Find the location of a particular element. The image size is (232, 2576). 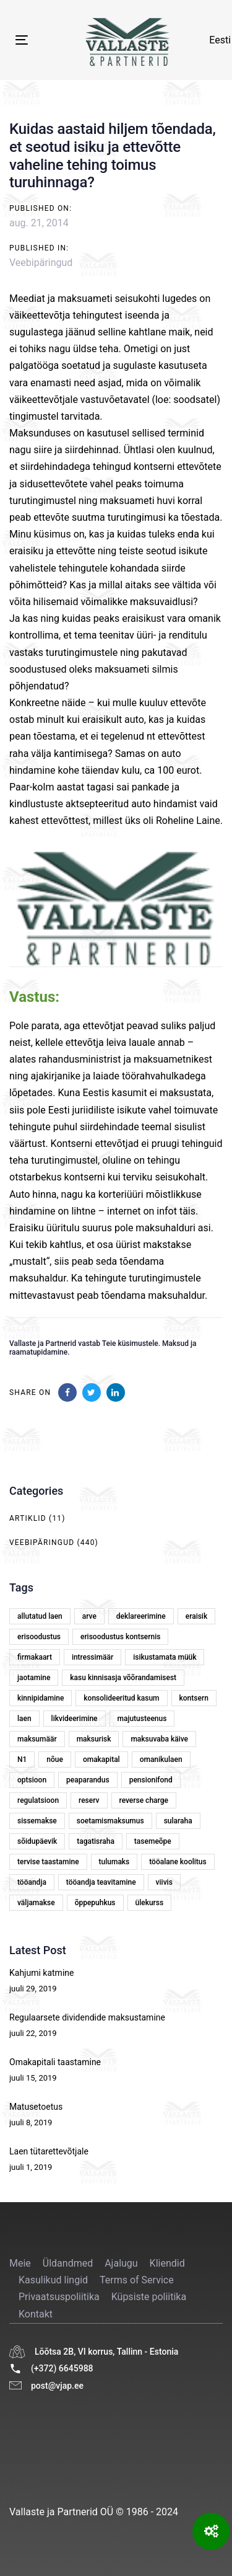

Veebipäringud is located at coordinates (40, 262).